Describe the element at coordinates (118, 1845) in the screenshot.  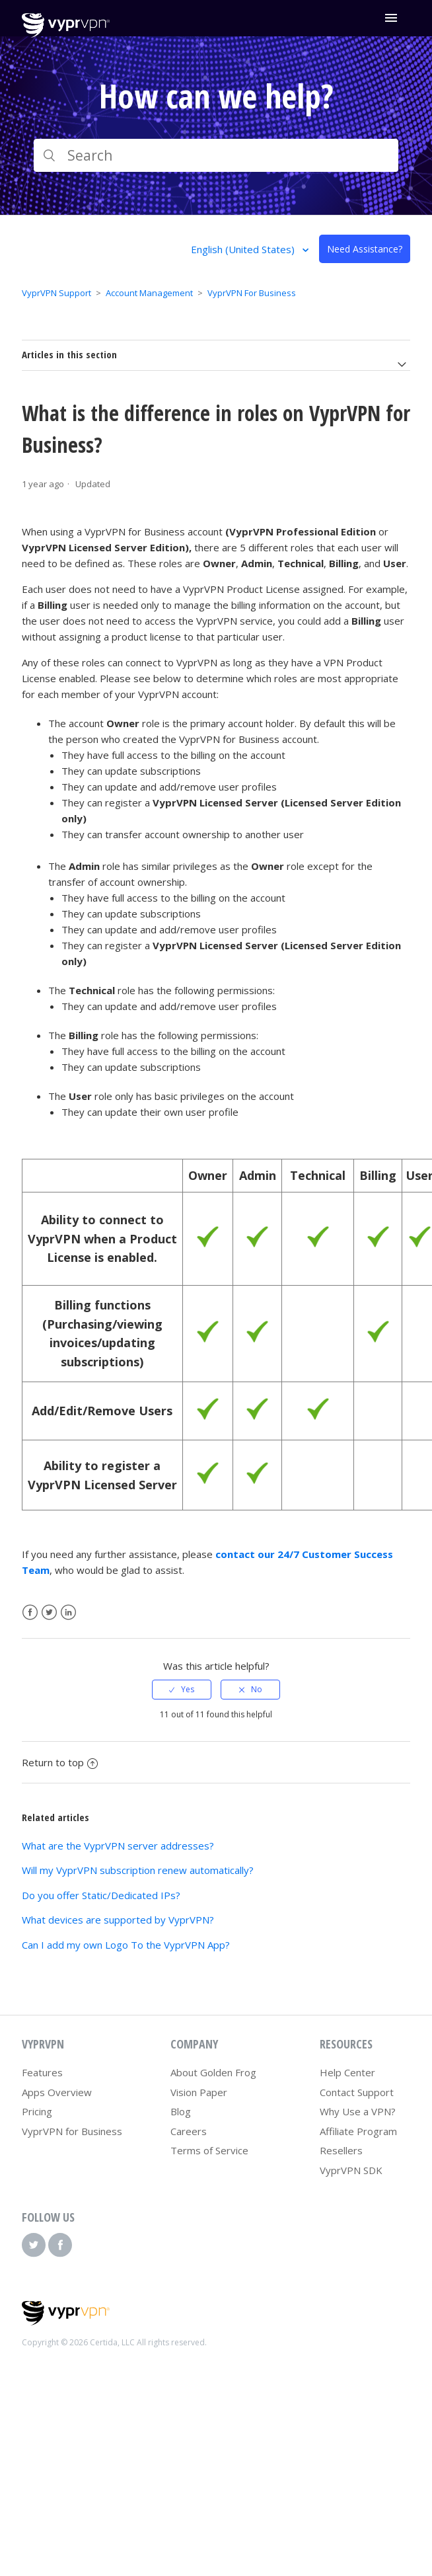
I see `What are the VyprVPN server addresses?` at that location.